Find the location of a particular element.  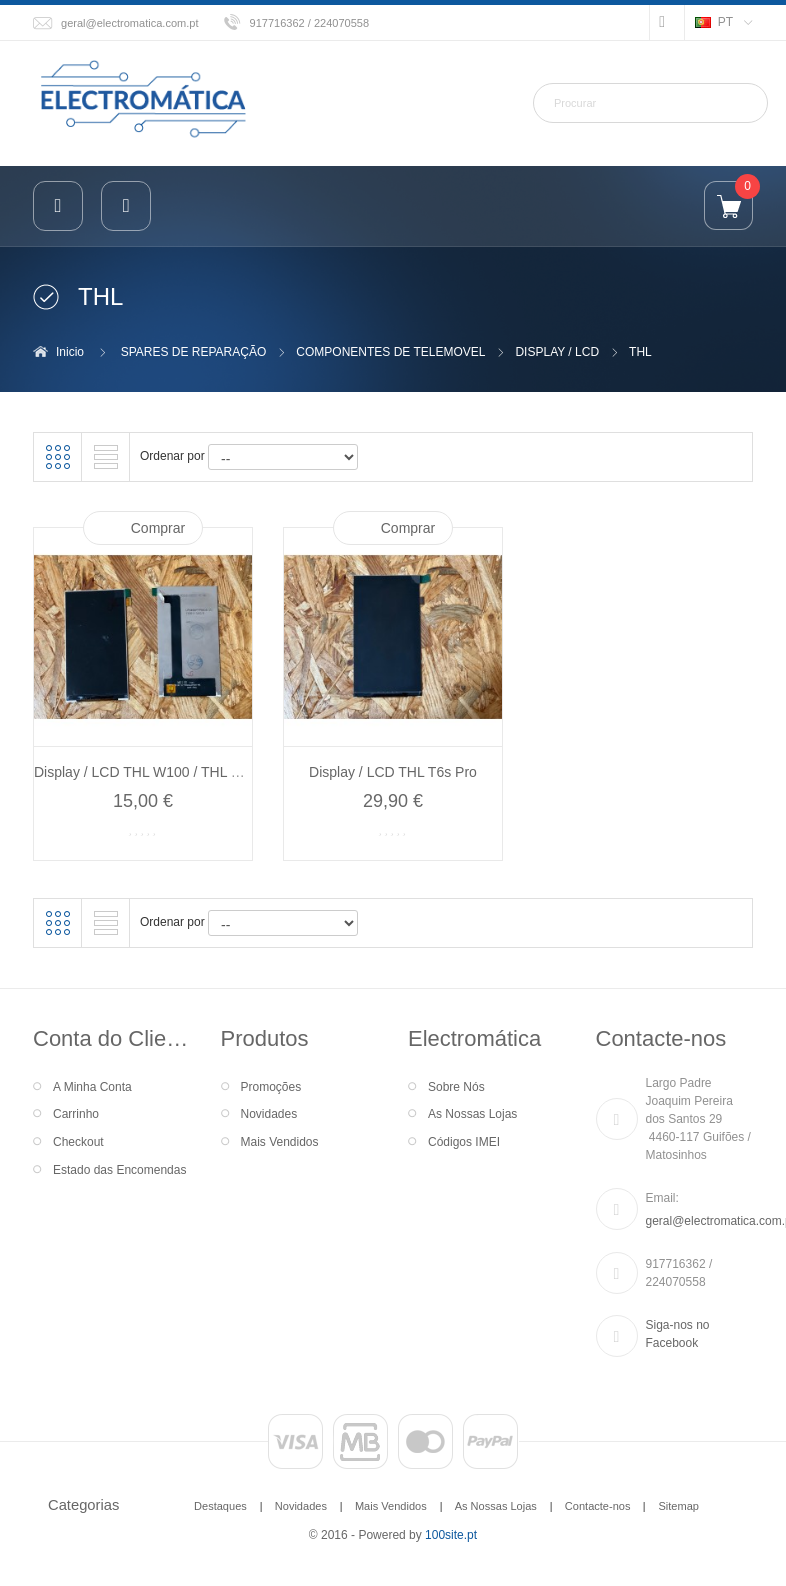

Sitemap is located at coordinates (678, 1506).